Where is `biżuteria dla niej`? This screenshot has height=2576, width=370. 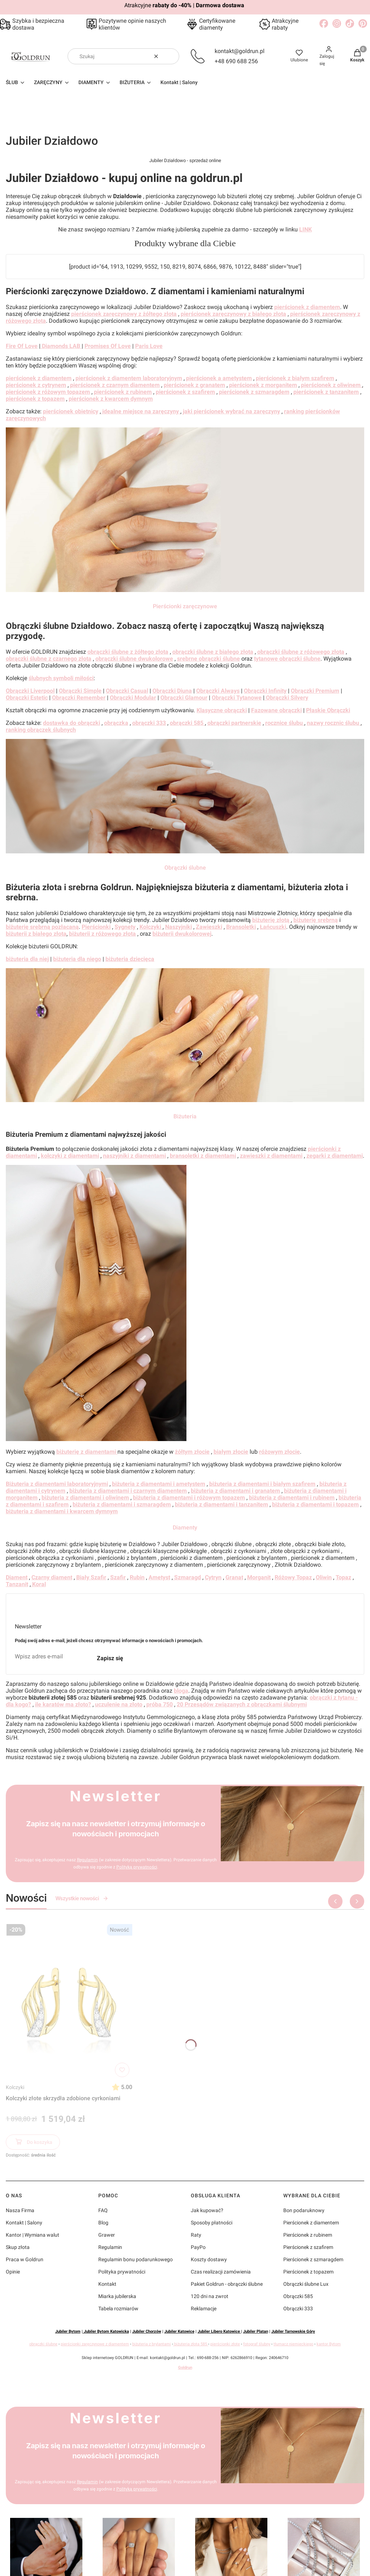 biżuteria dla niej is located at coordinates (27, 959).